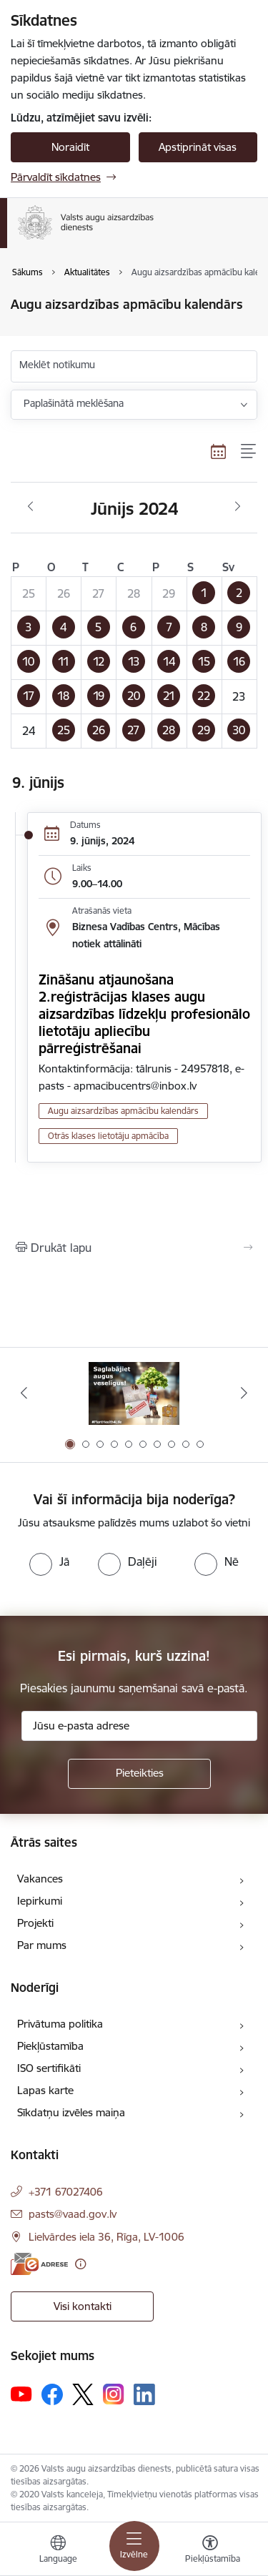 The height and width of the screenshot is (2576, 268). What do you see at coordinates (198, 147) in the screenshot?
I see `Apstiprināt visas` at bounding box center [198, 147].